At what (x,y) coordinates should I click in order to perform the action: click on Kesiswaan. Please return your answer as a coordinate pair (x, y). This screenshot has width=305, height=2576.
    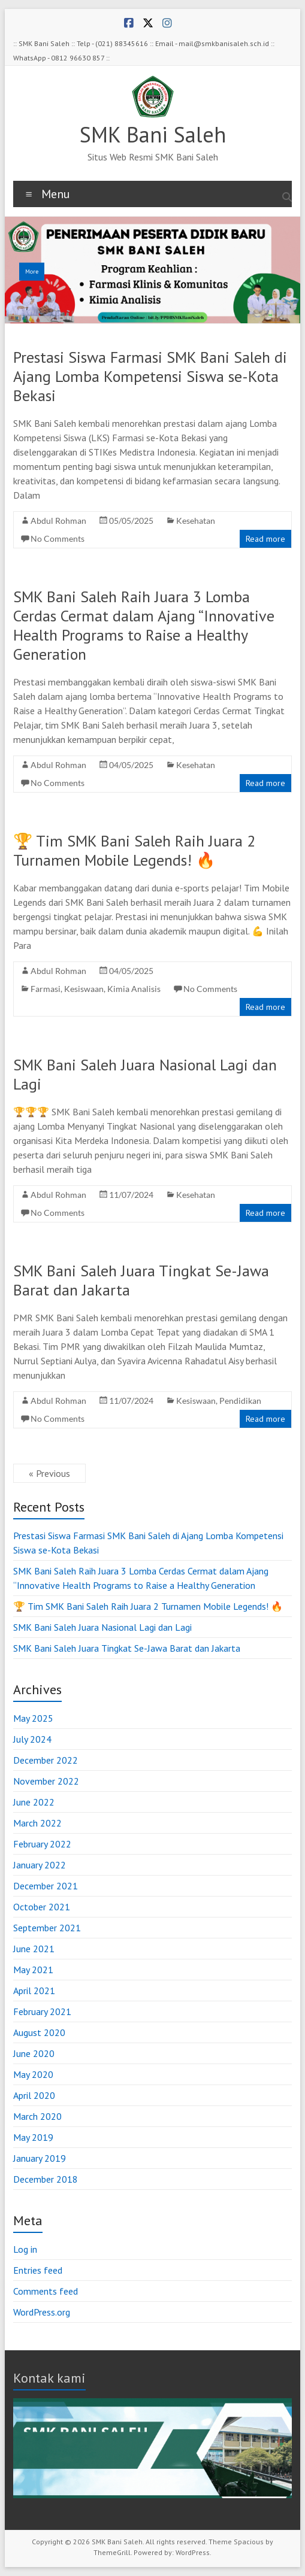
    Looking at the image, I should click on (84, 989).